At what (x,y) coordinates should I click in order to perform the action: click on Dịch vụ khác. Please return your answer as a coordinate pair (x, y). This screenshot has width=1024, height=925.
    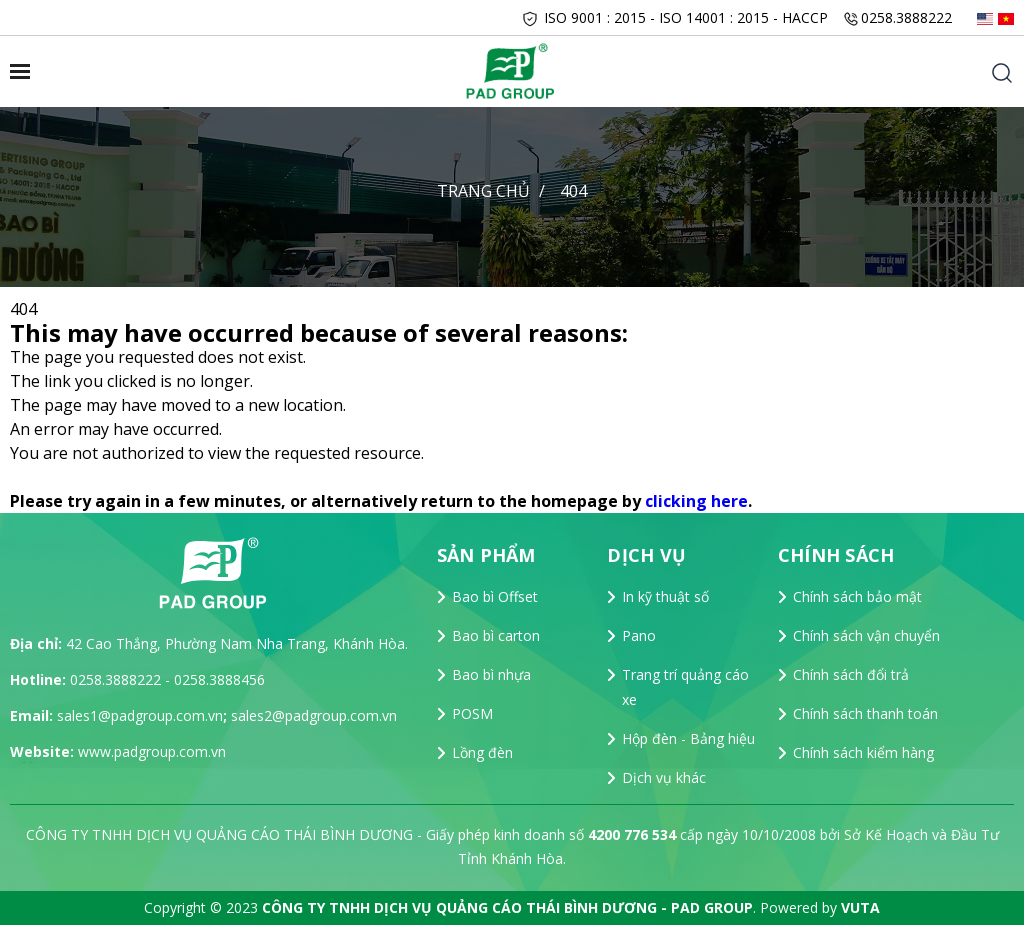
    Looking at the image, I should click on (664, 777).